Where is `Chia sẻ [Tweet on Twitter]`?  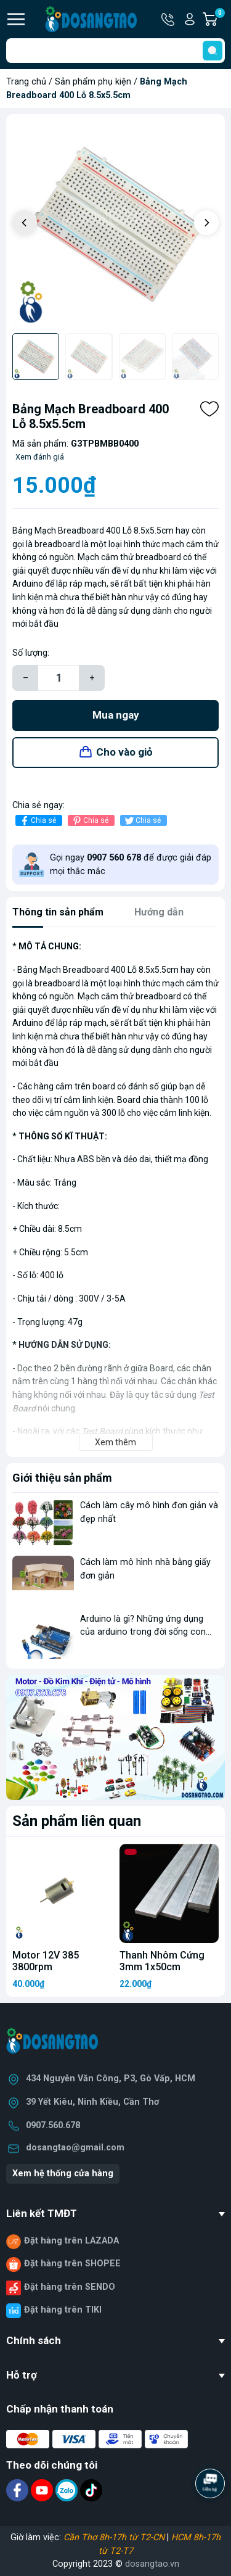 Chia sẻ [Tweet on Twitter] is located at coordinates (142, 820).